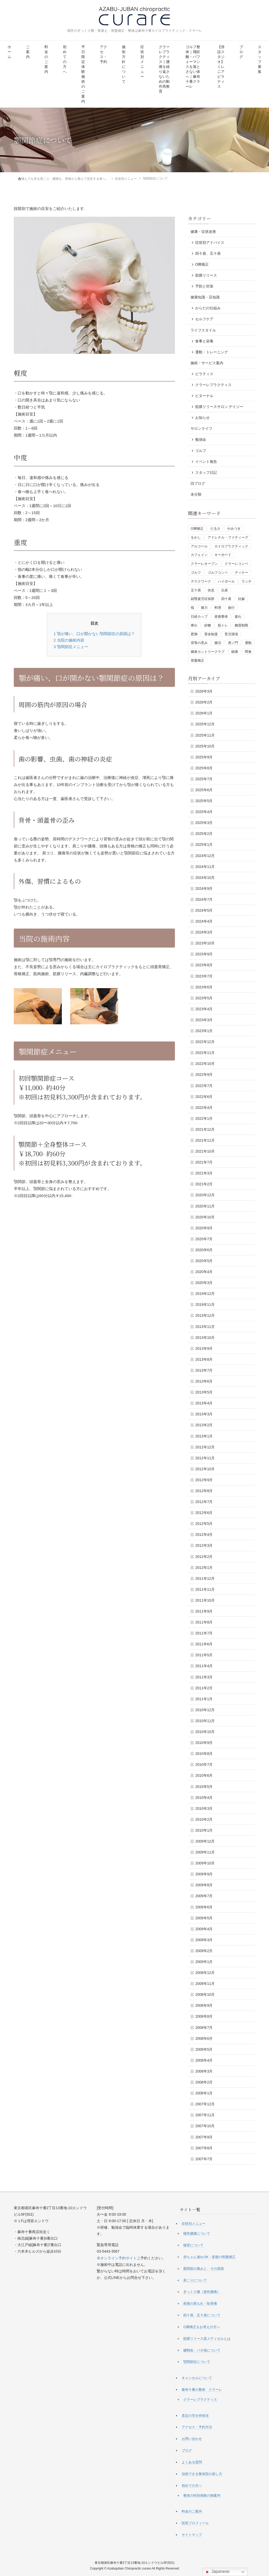 The height and width of the screenshot is (2576, 269). I want to click on 運動・トレーニング, so click(211, 352).